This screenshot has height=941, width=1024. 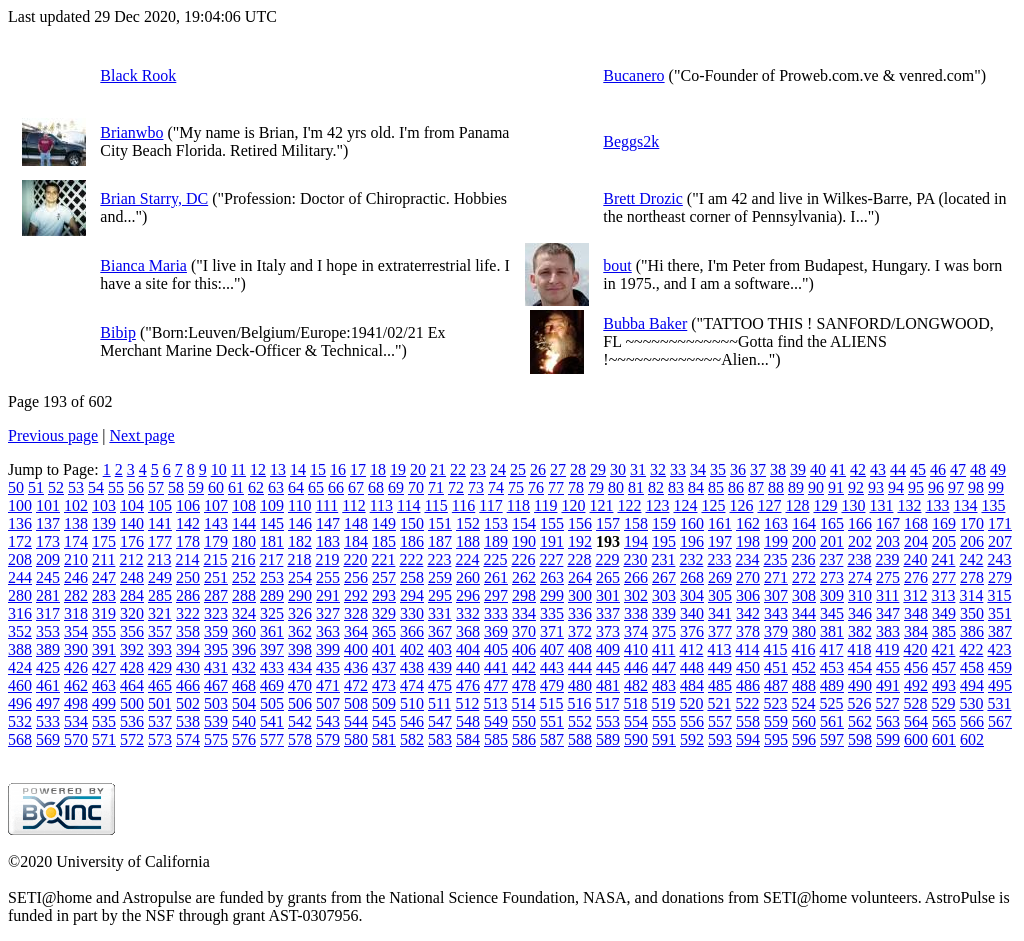 I want to click on 442, so click(x=524, y=667).